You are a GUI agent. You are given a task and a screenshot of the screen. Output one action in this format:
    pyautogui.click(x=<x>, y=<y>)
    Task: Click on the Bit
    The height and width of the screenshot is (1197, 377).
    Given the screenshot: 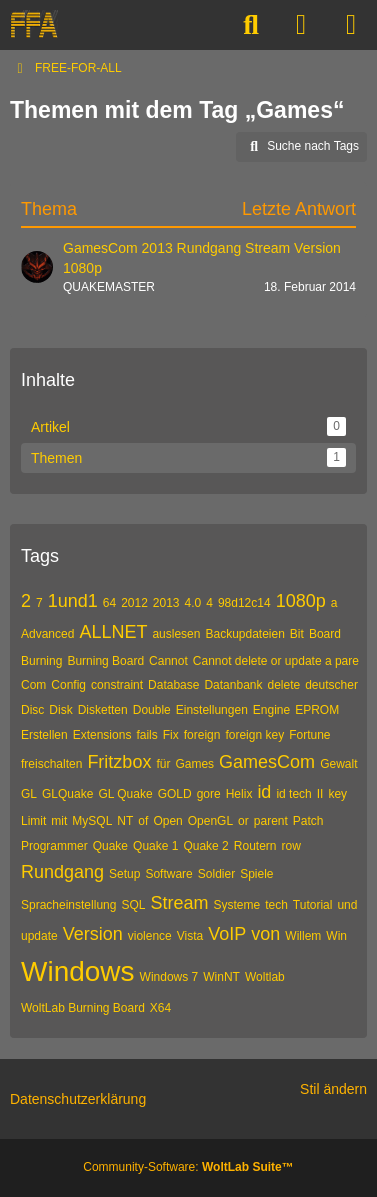 What is the action you would take?
    pyautogui.click(x=297, y=634)
    